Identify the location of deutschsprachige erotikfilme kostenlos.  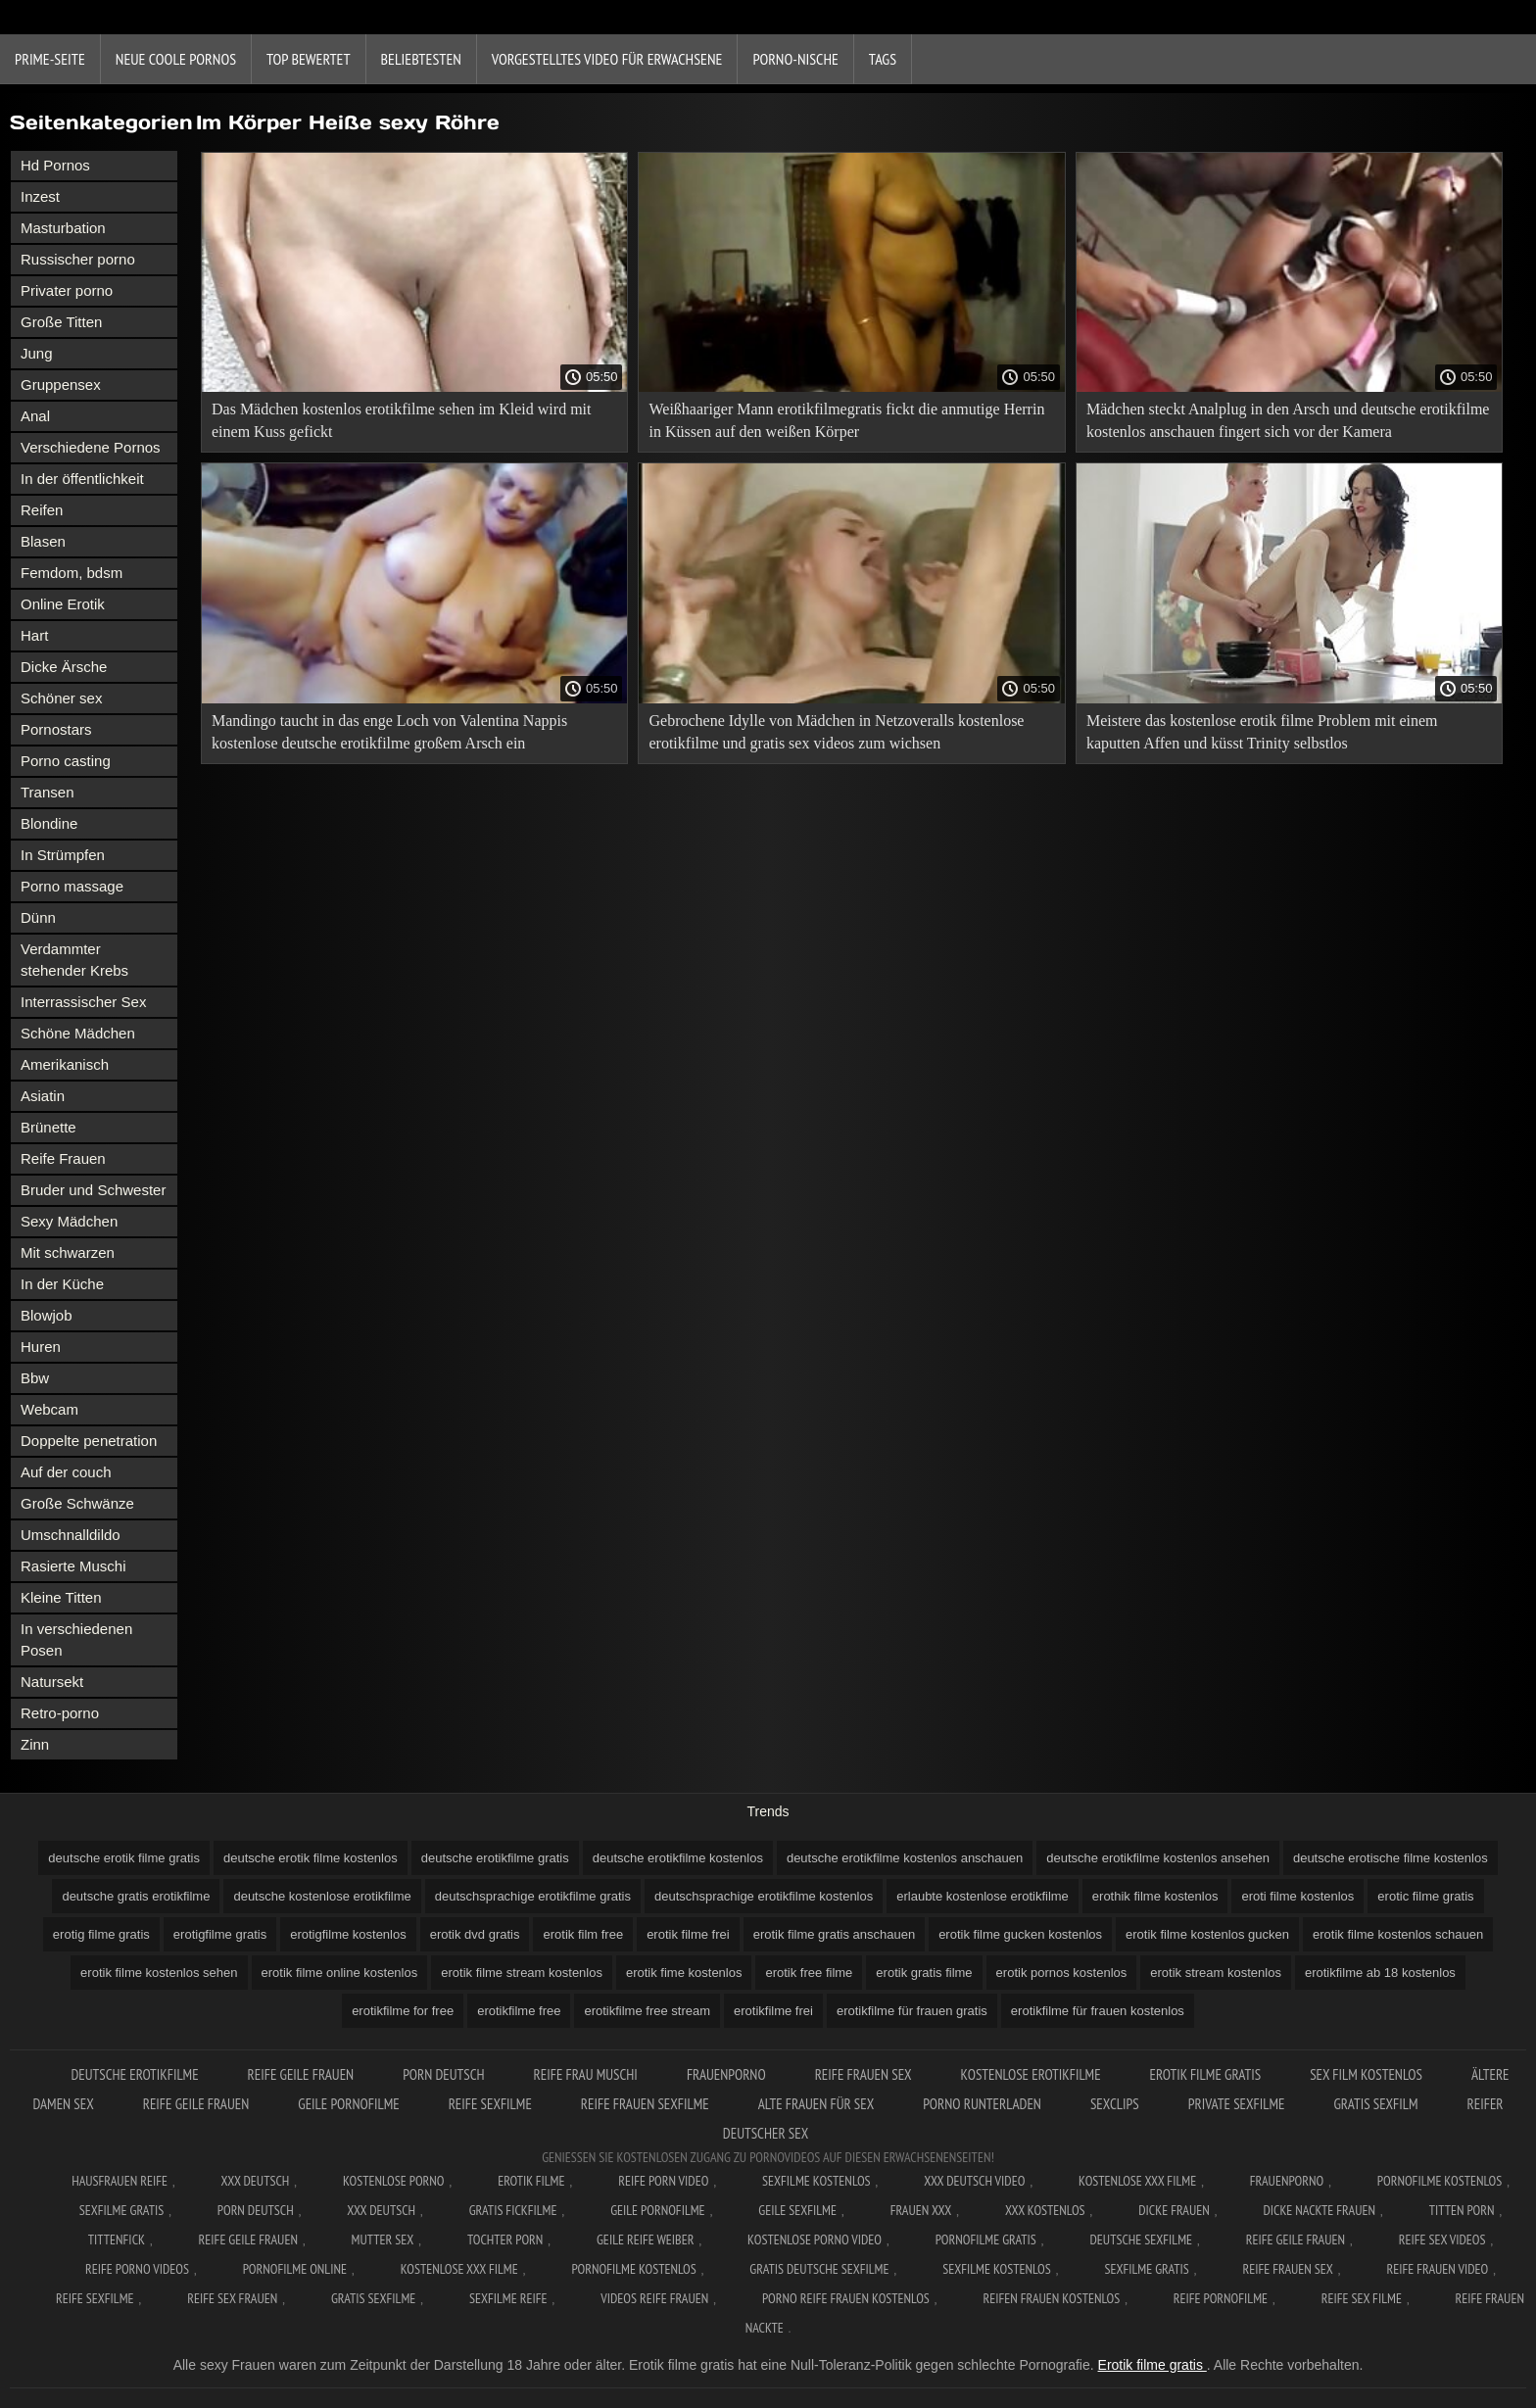
(763, 1896).